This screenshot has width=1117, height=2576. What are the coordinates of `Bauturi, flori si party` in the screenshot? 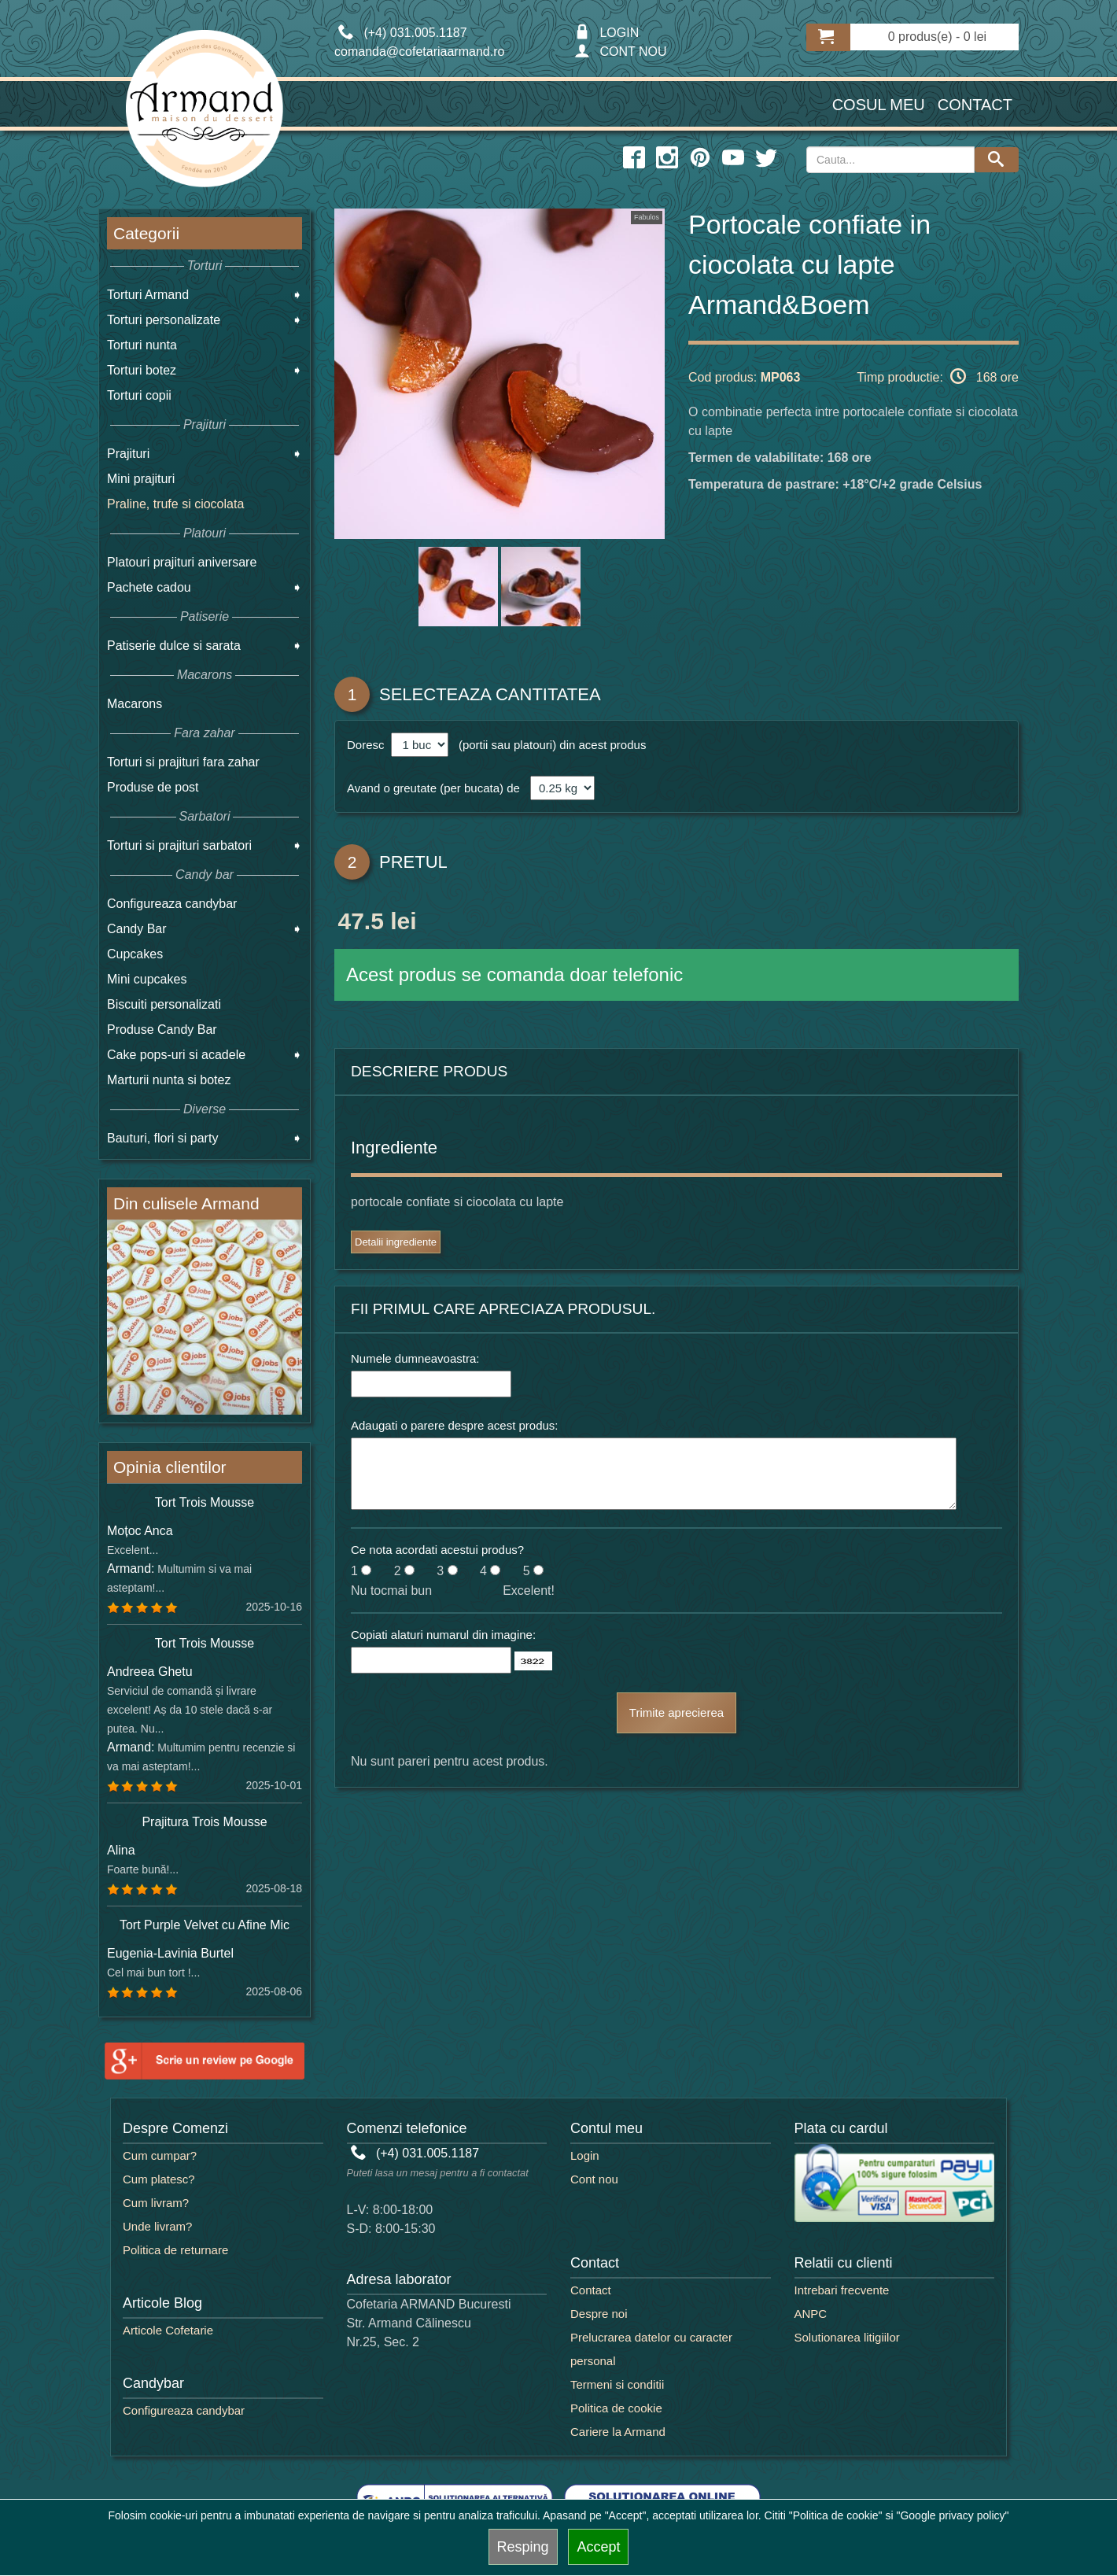 It's located at (162, 1138).